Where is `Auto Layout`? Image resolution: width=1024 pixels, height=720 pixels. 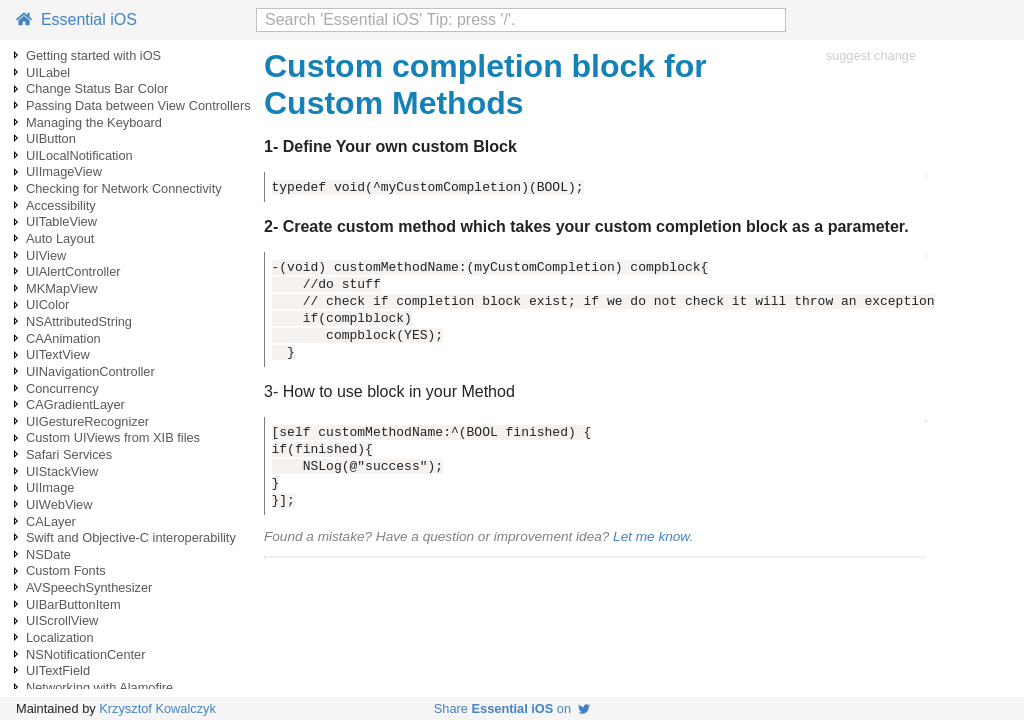
Auto Layout is located at coordinates (60, 238).